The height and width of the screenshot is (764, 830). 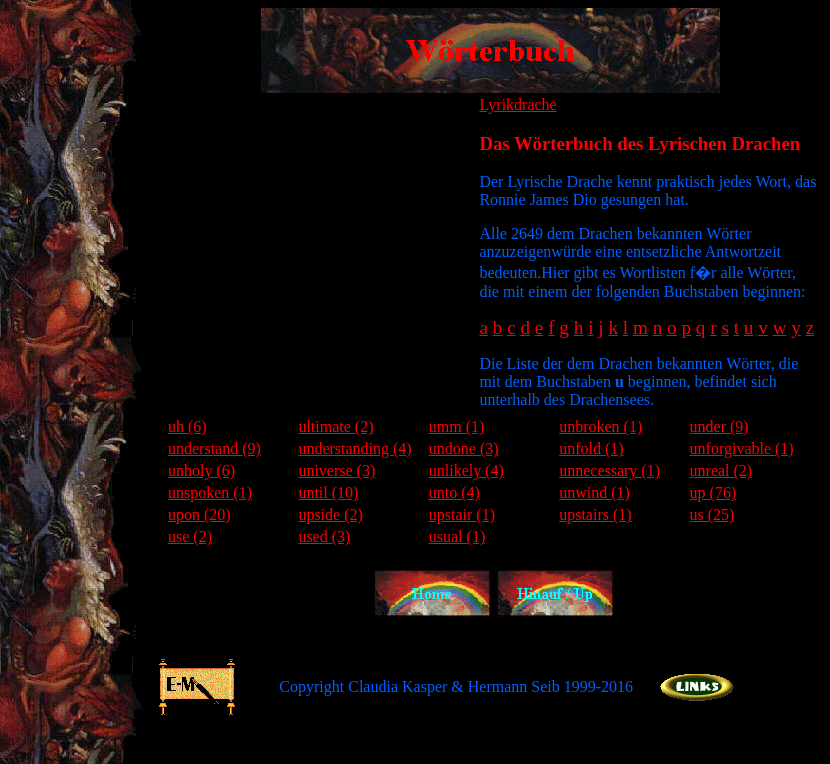 I want to click on under (9), so click(x=719, y=426).